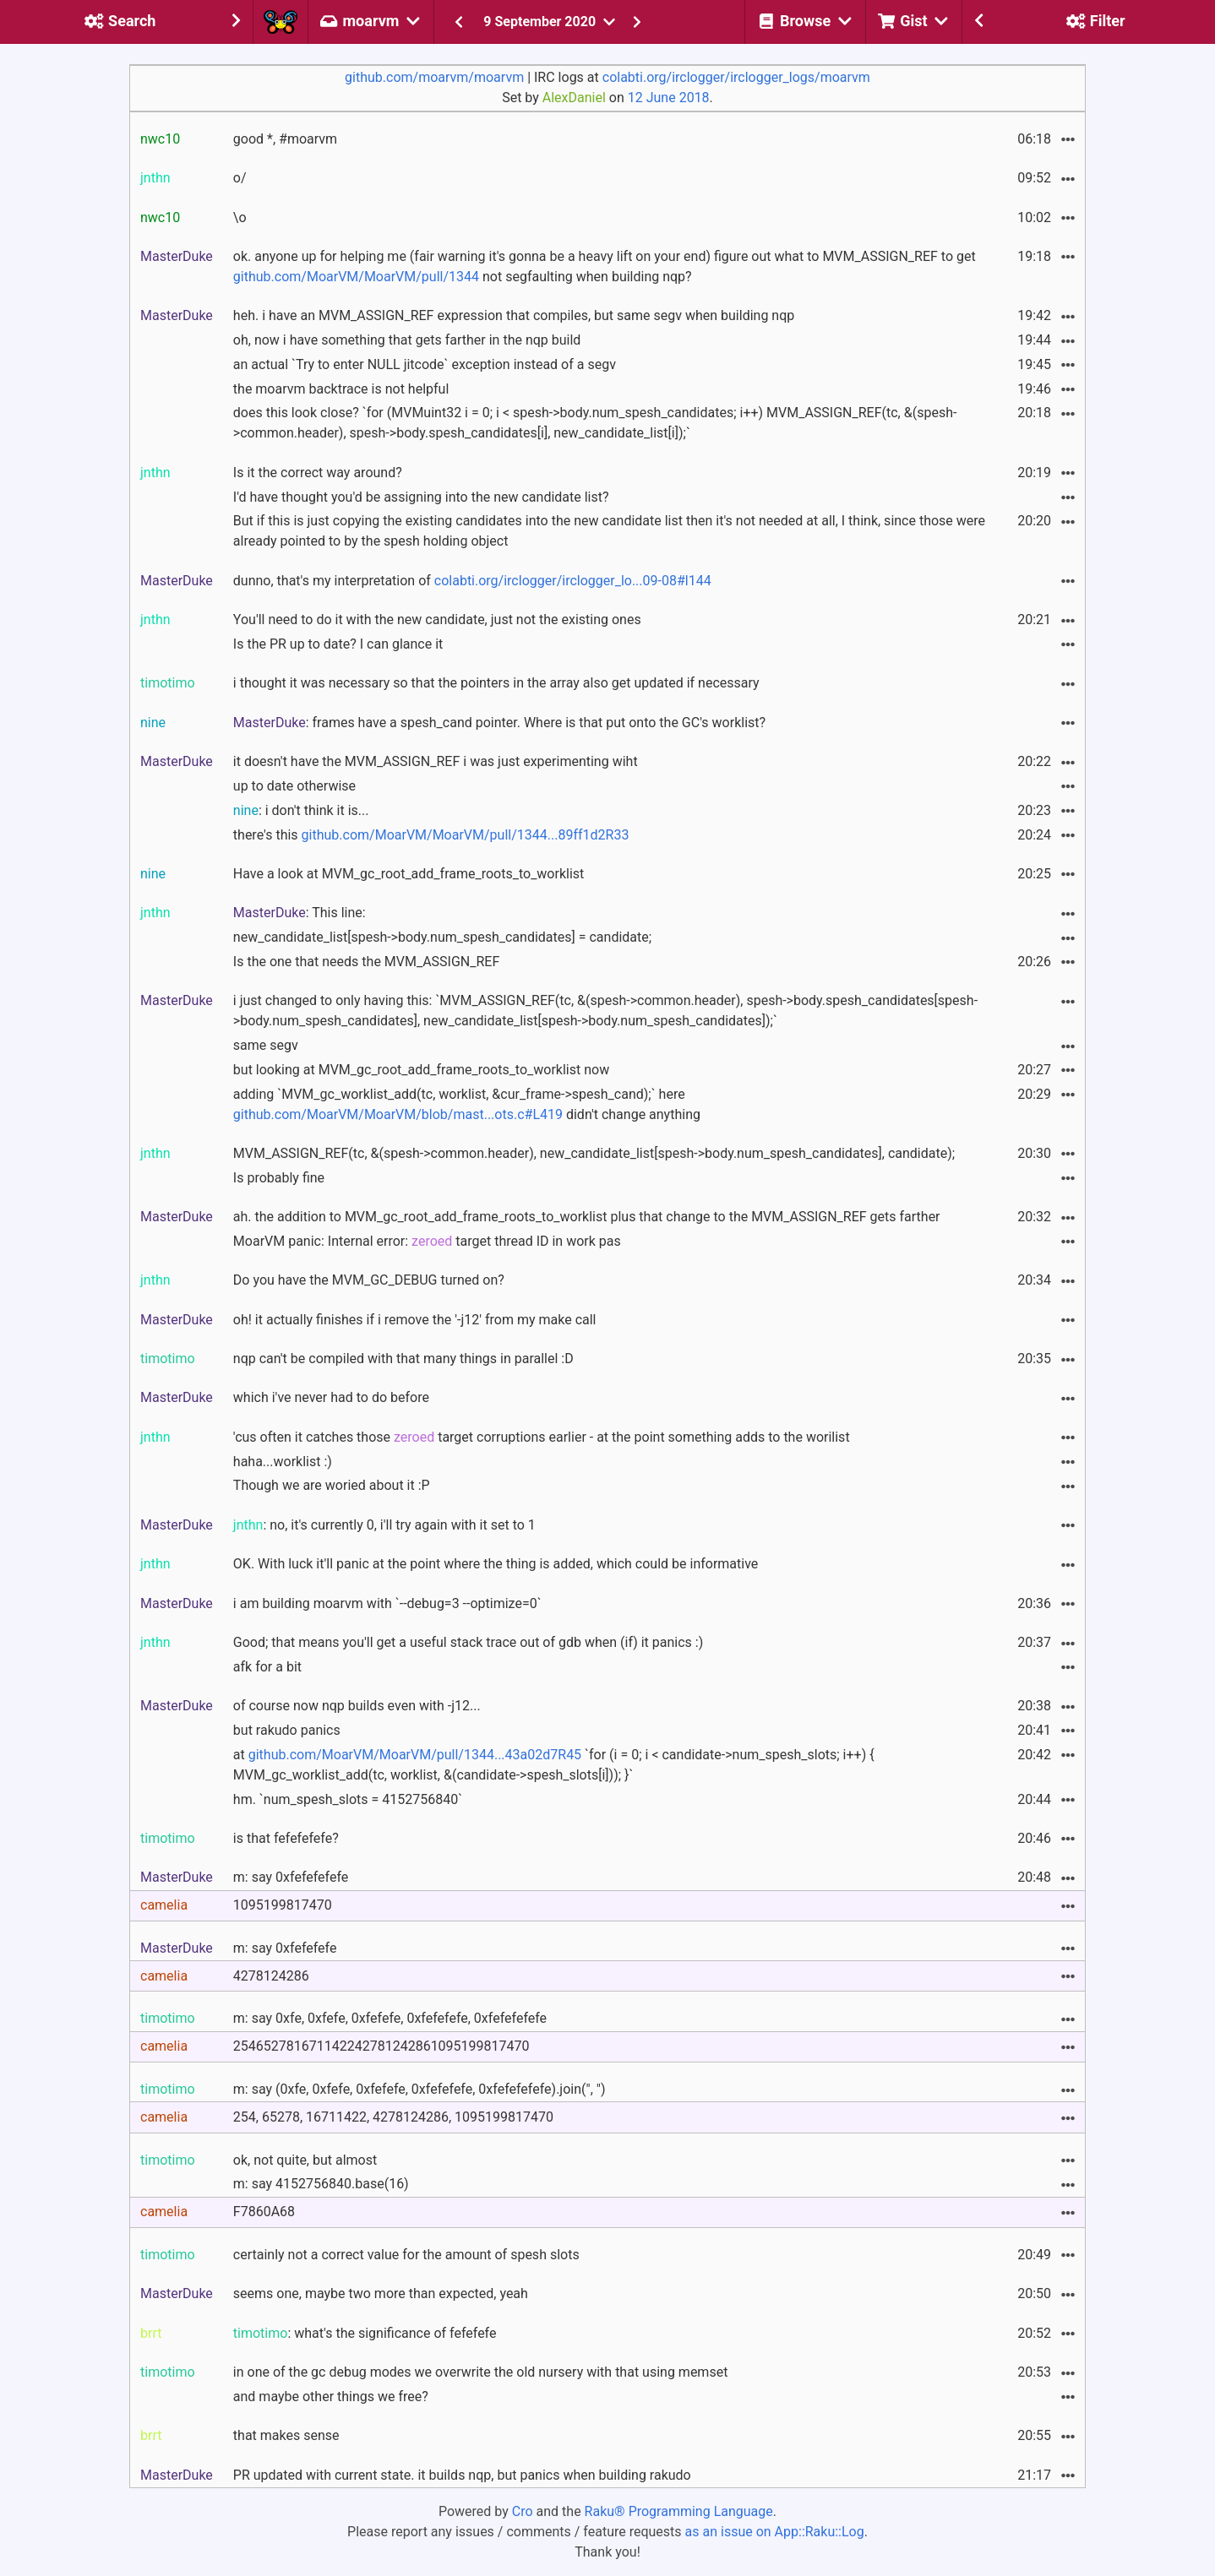 The height and width of the screenshot is (2576, 1215). I want to click on which i've never had to do before, so click(331, 1397).